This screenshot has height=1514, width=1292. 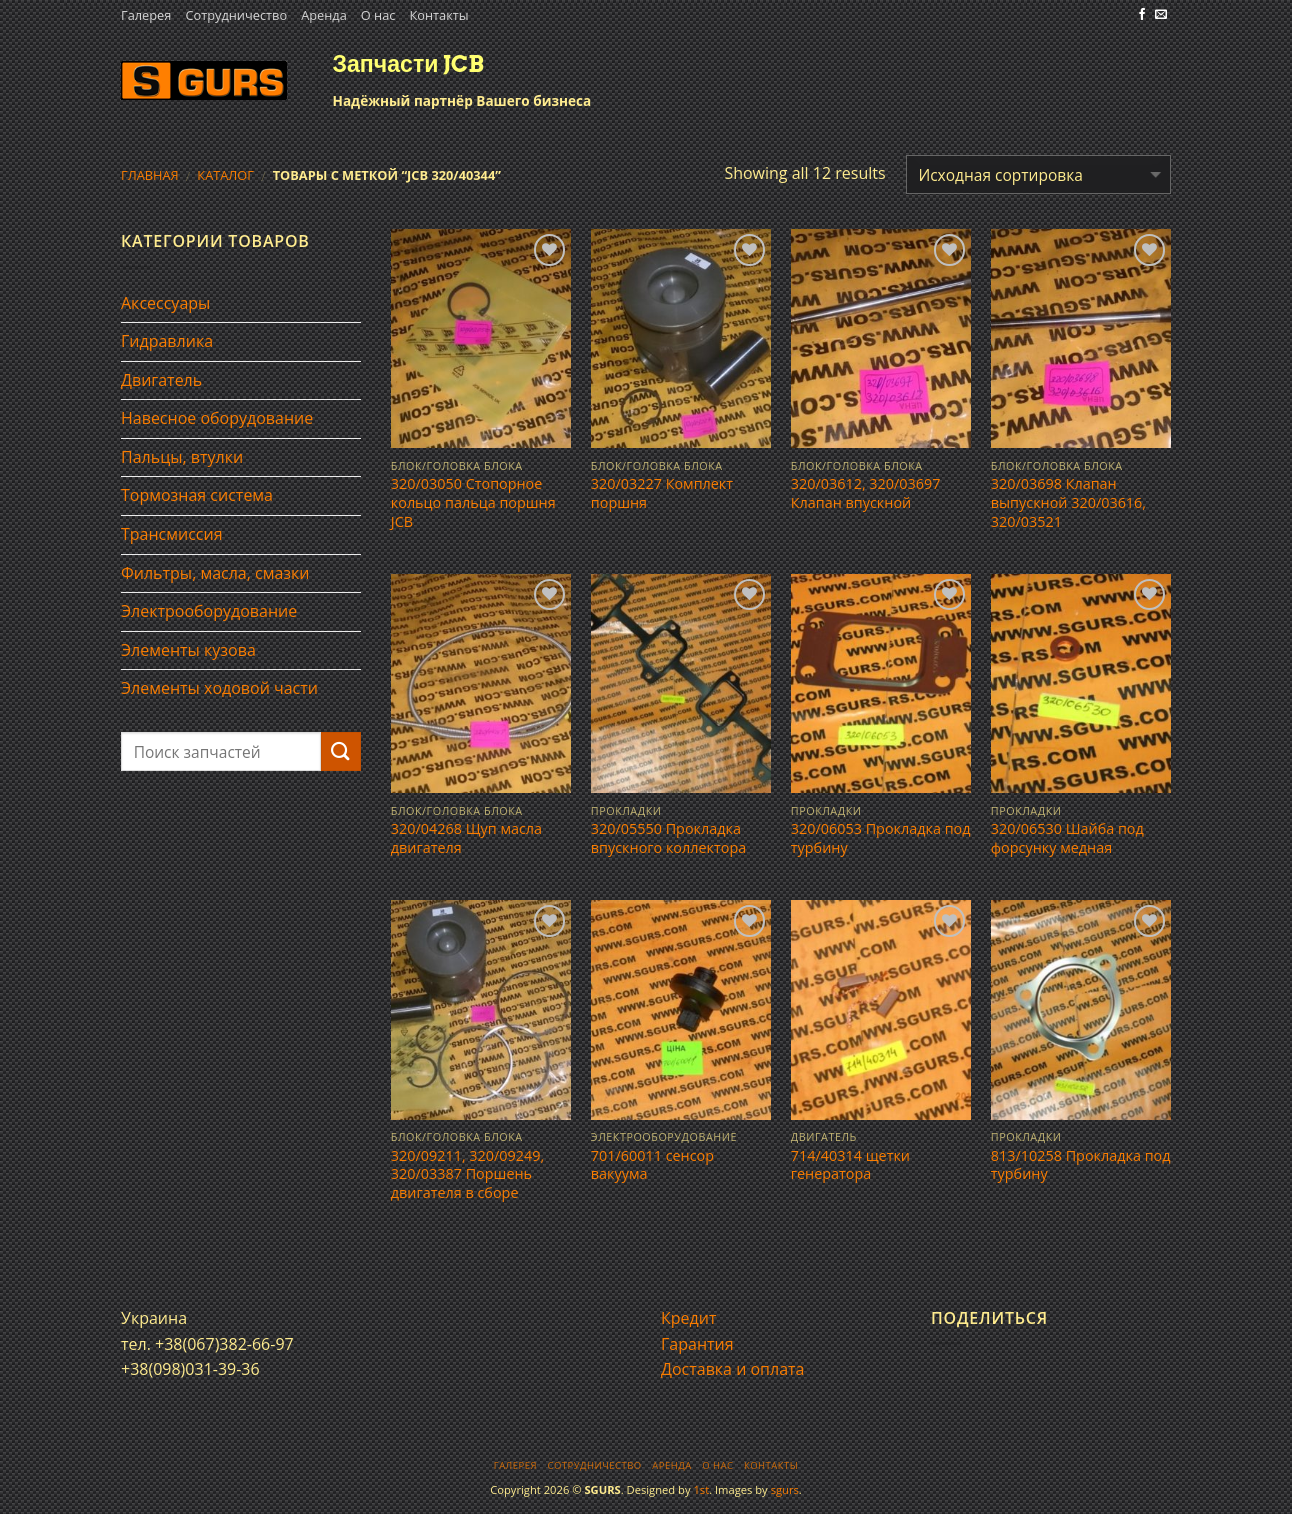 What do you see at coordinates (378, 15) in the screenshot?
I see `О нас` at bounding box center [378, 15].